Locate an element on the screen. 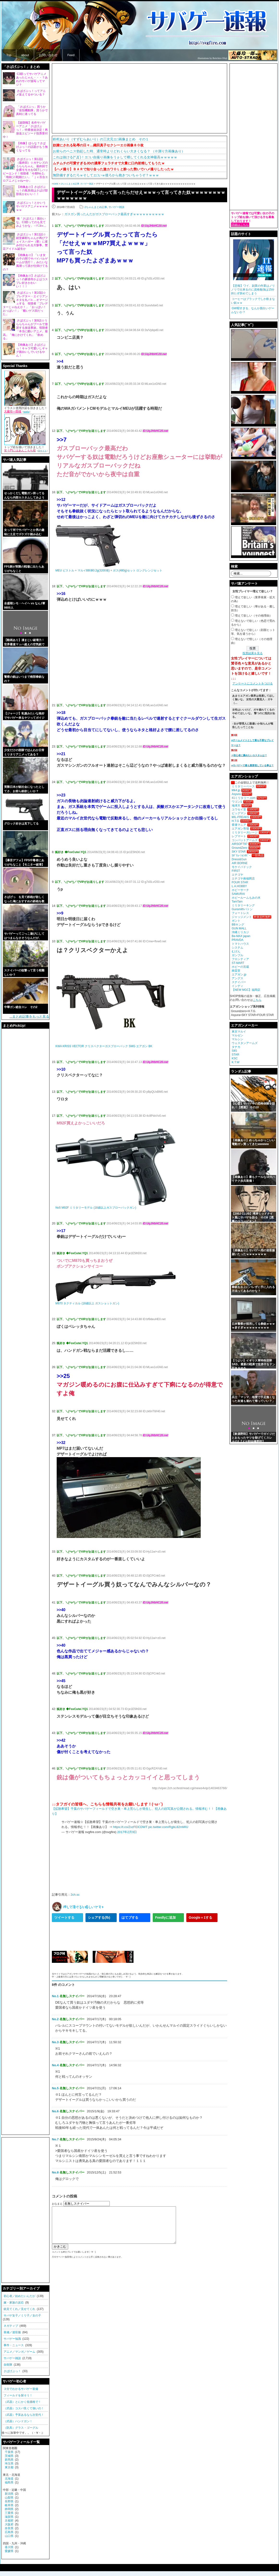 The height and width of the screenshot is (2576, 279). ムチムチの可愛すぎるJDの濃厚フェラチオで大量に口内射精してもうたｗ is located at coordinates (109, 163).